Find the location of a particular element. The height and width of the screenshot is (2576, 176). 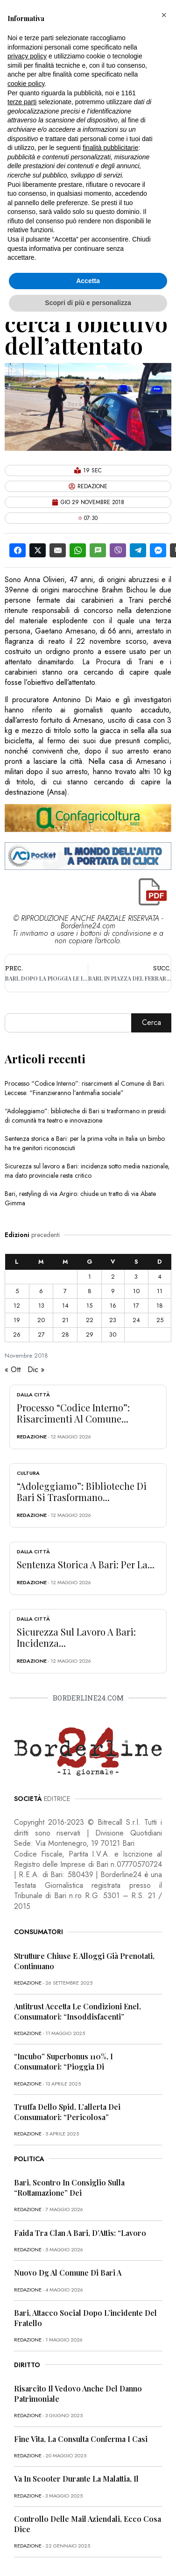

21 [Articoli pubblicati in 21 November 2018] is located at coordinates (65, 1320).